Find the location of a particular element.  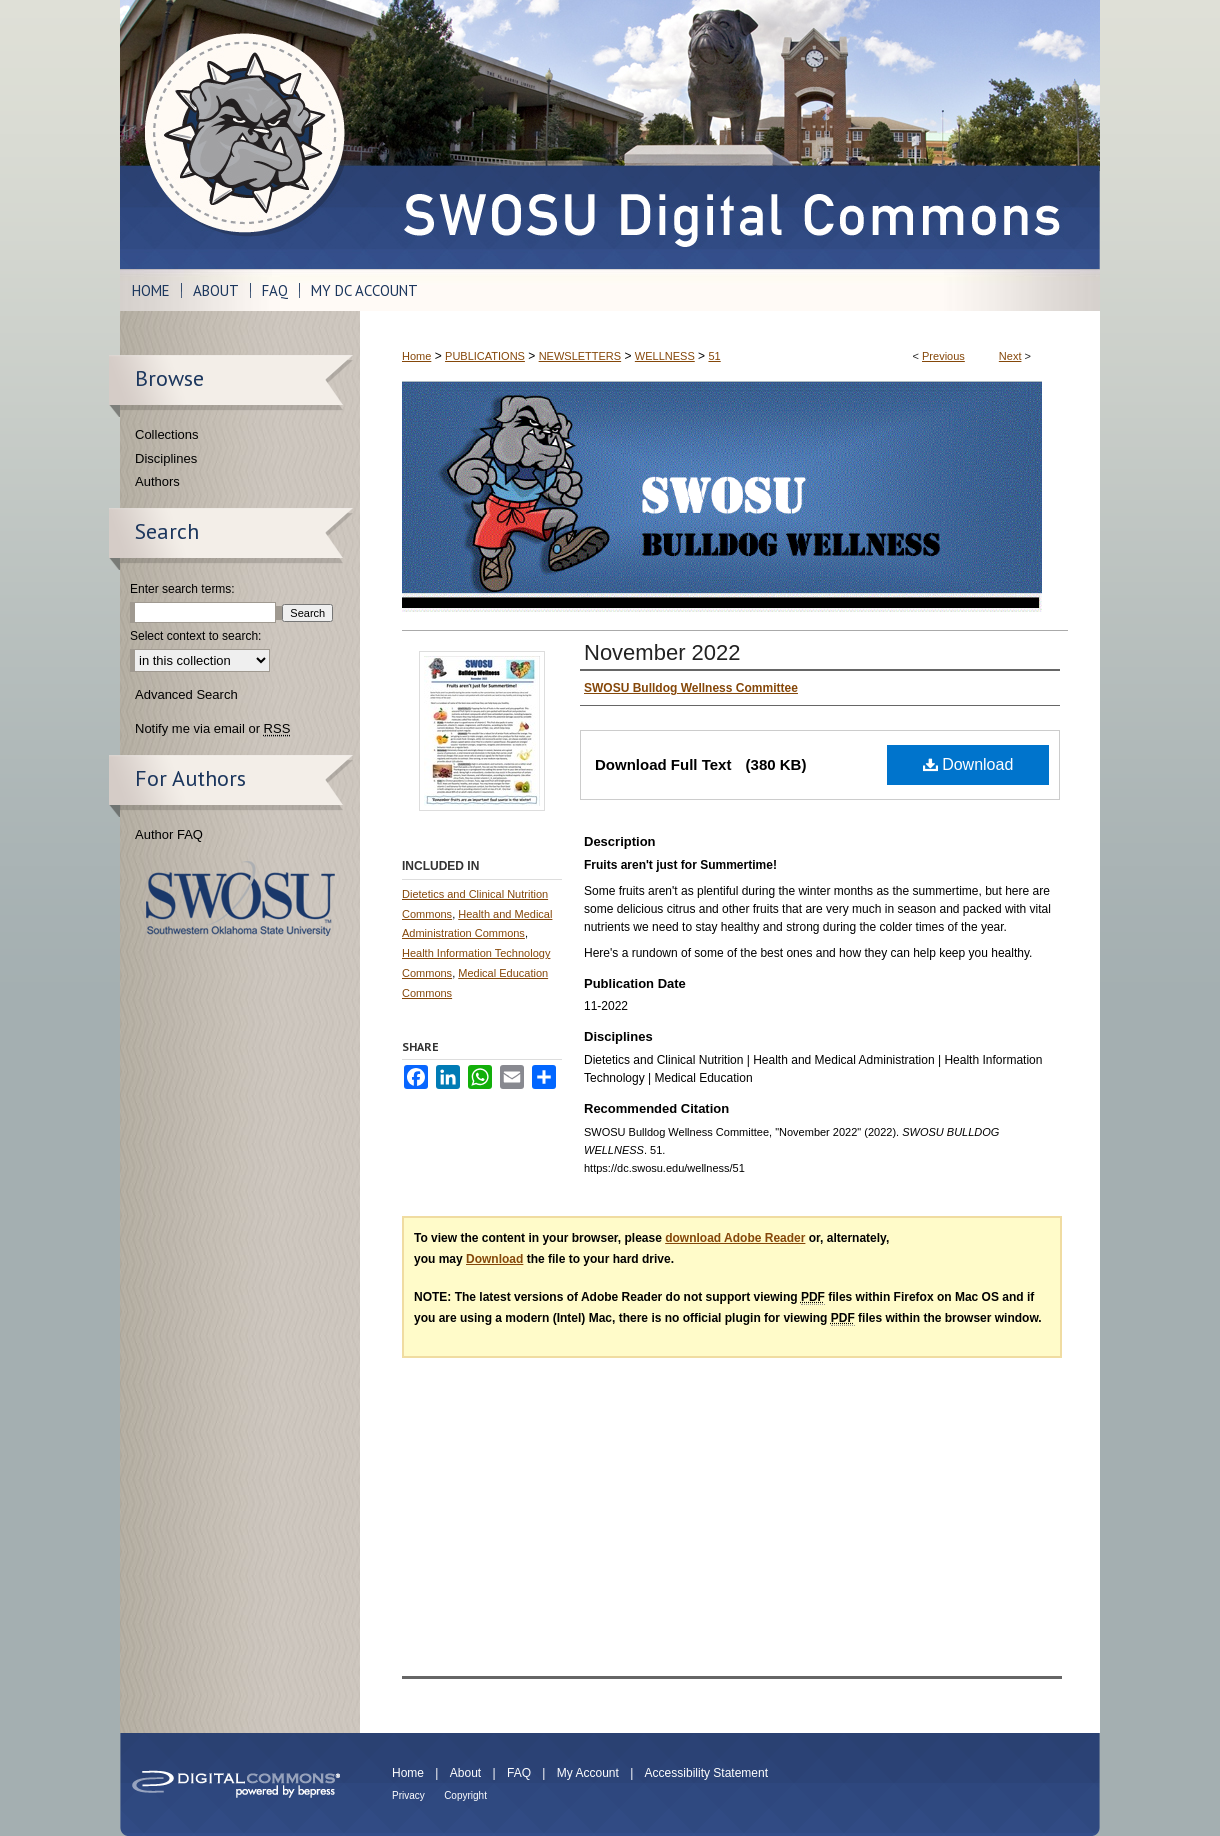

download Adobe Reader is located at coordinates (735, 1238).